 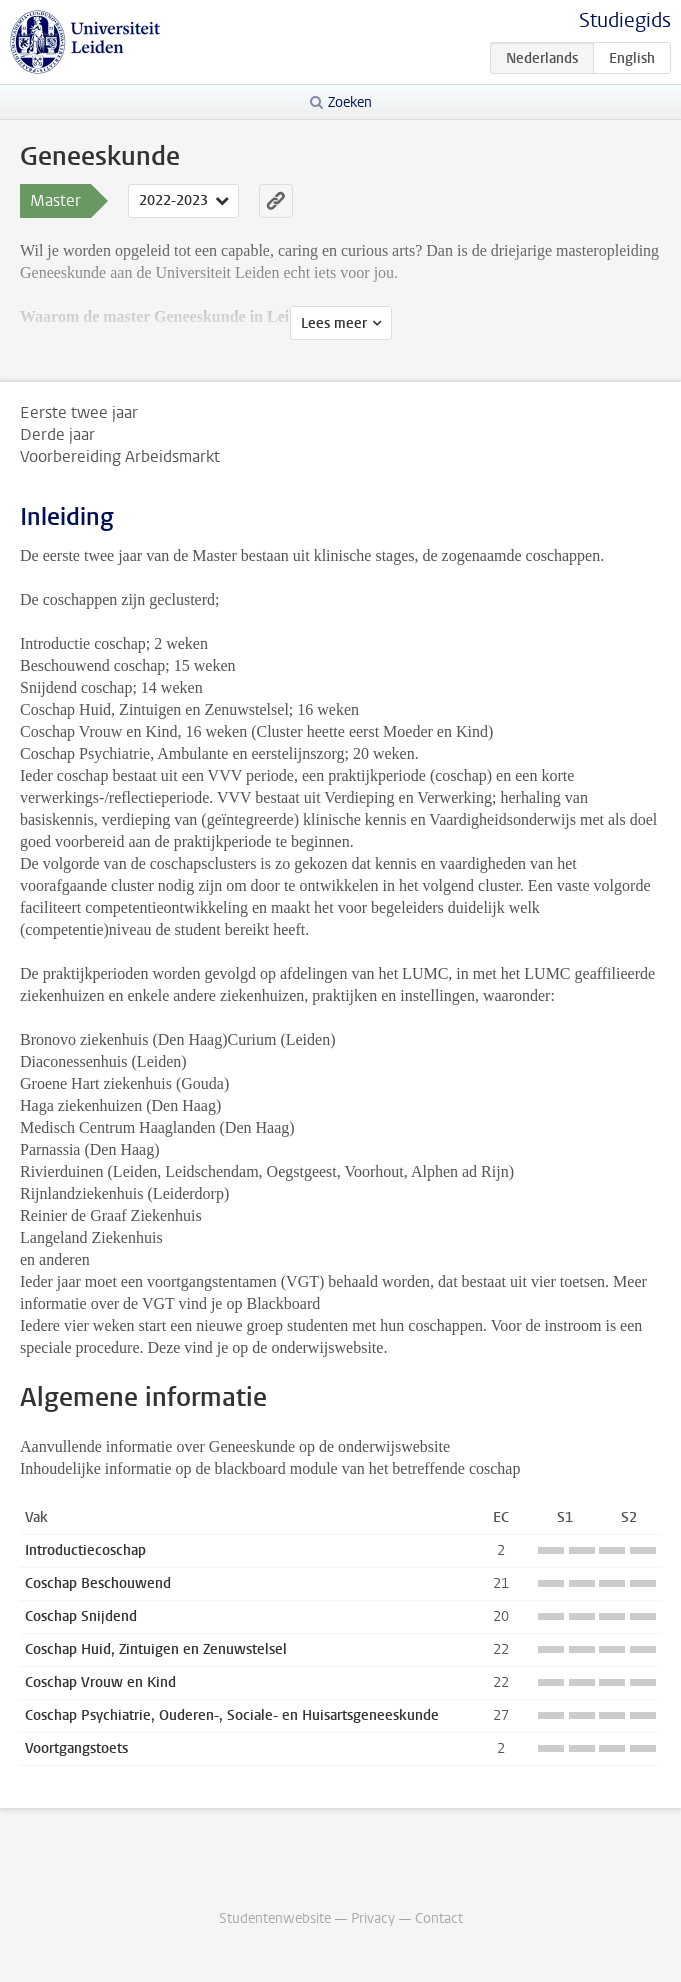 What do you see at coordinates (100, 1682) in the screenshot?
I see `Coschap Vrouw en Kind` at bounding box center [100, 1682].